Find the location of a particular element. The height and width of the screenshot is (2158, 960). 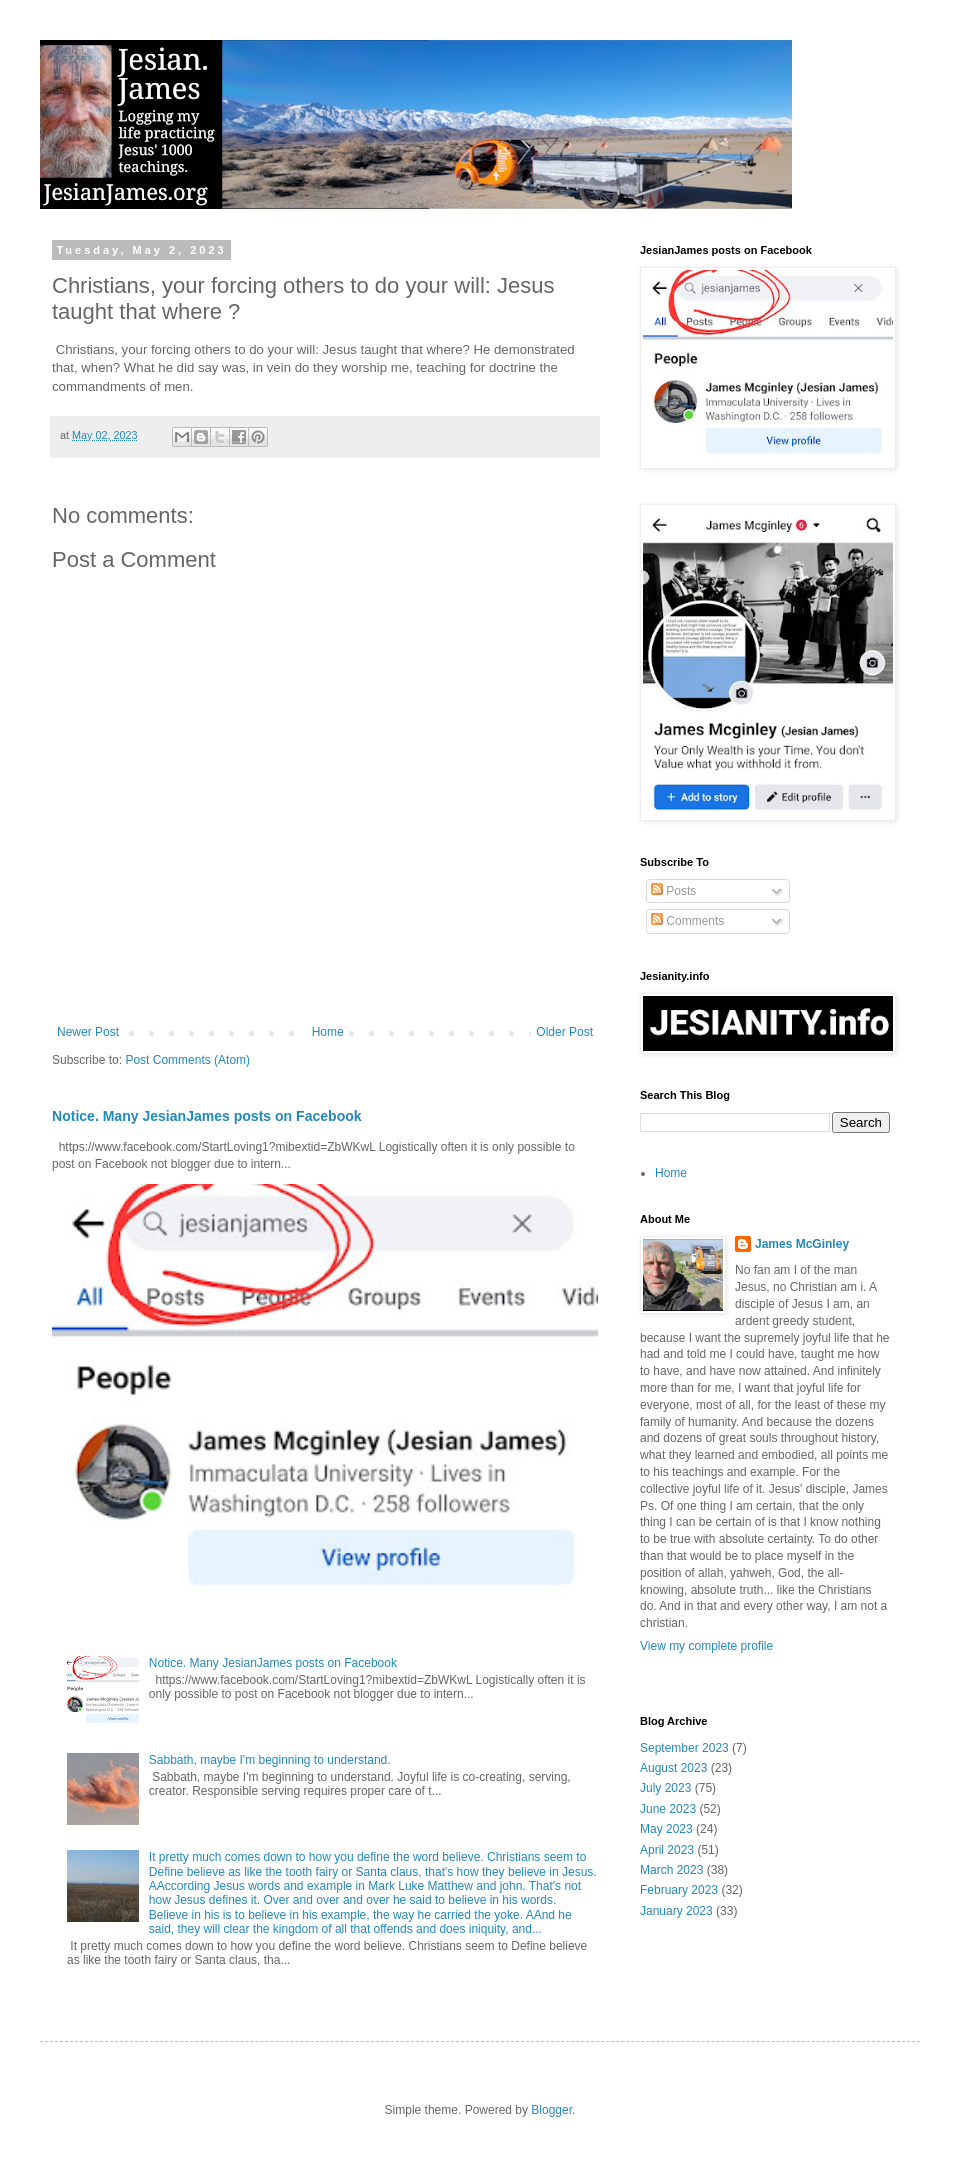

Notice. Many JesianJames posts on Facebook is located at coordinates (207, 1116).